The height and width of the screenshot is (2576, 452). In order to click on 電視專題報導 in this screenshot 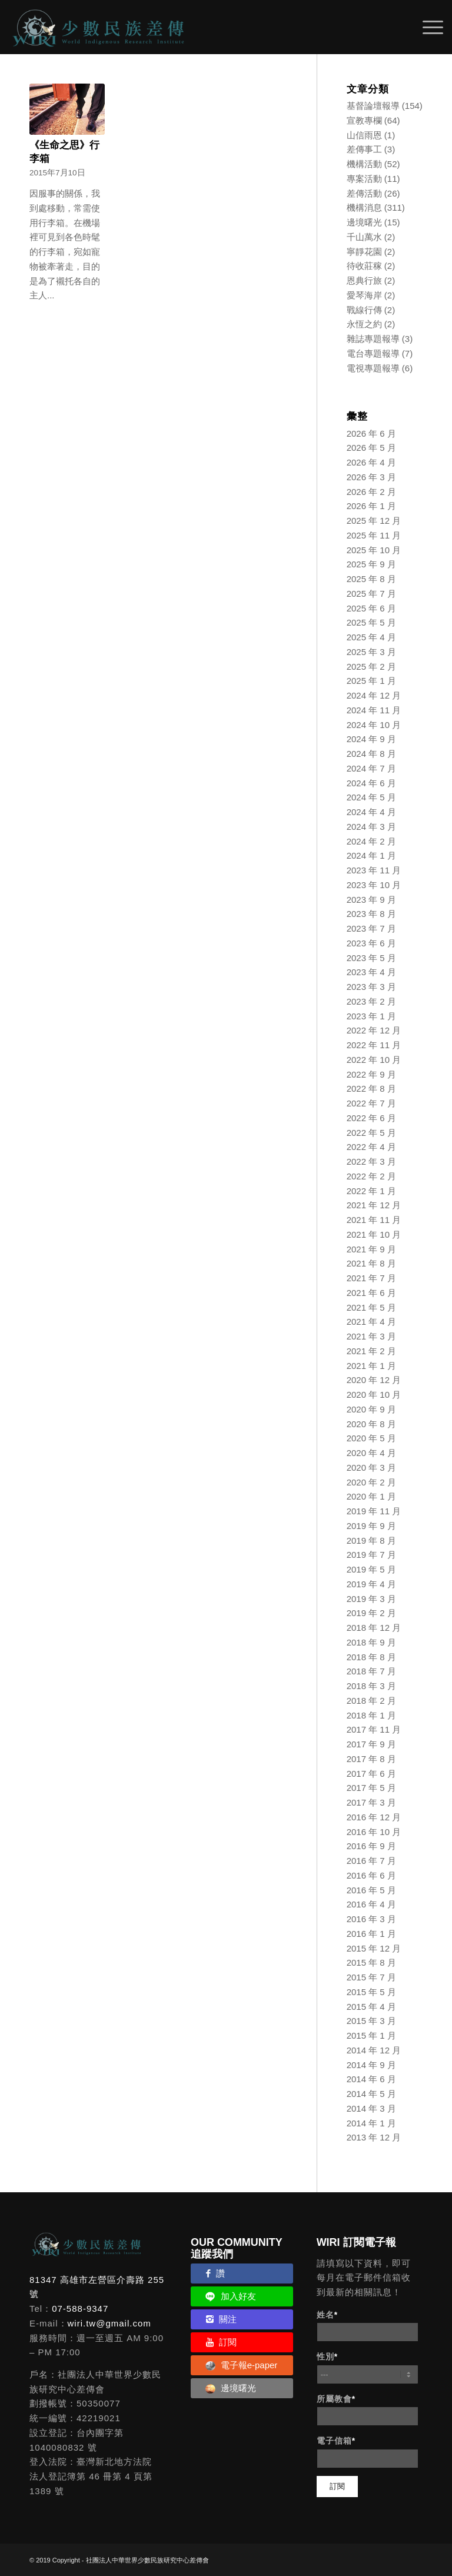, I will do `click(373, 368)`.